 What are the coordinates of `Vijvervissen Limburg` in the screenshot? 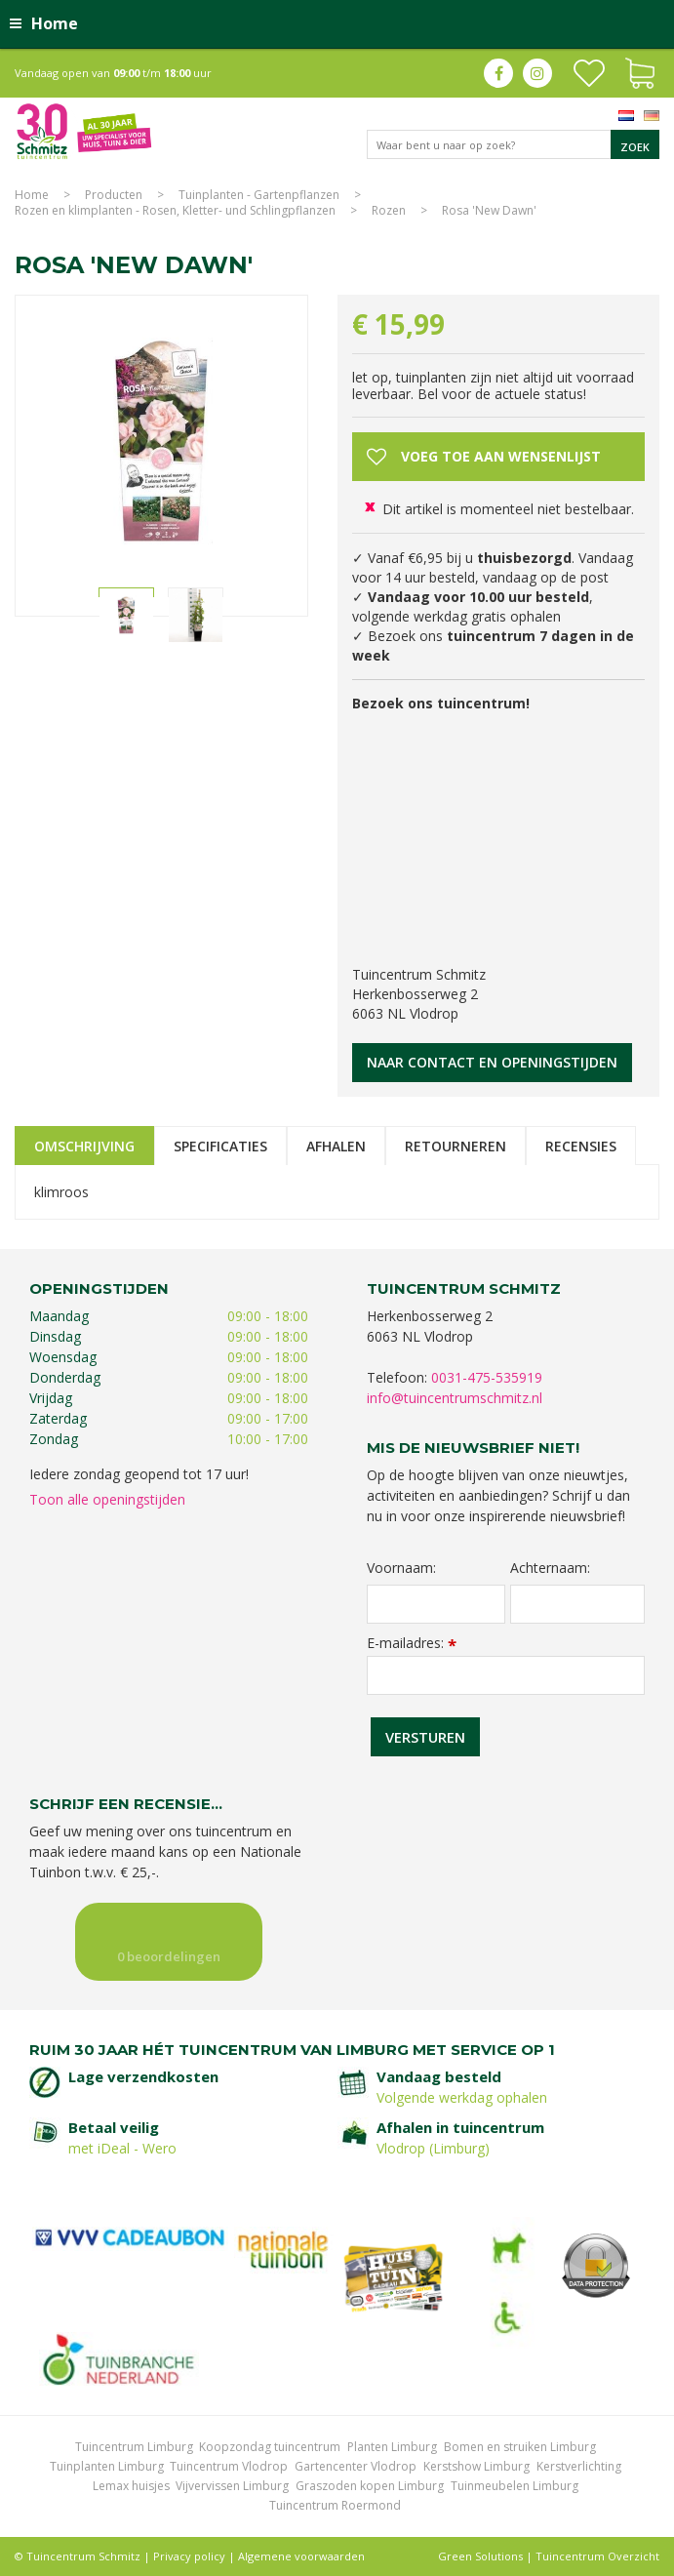 It's located at (232, 2485).